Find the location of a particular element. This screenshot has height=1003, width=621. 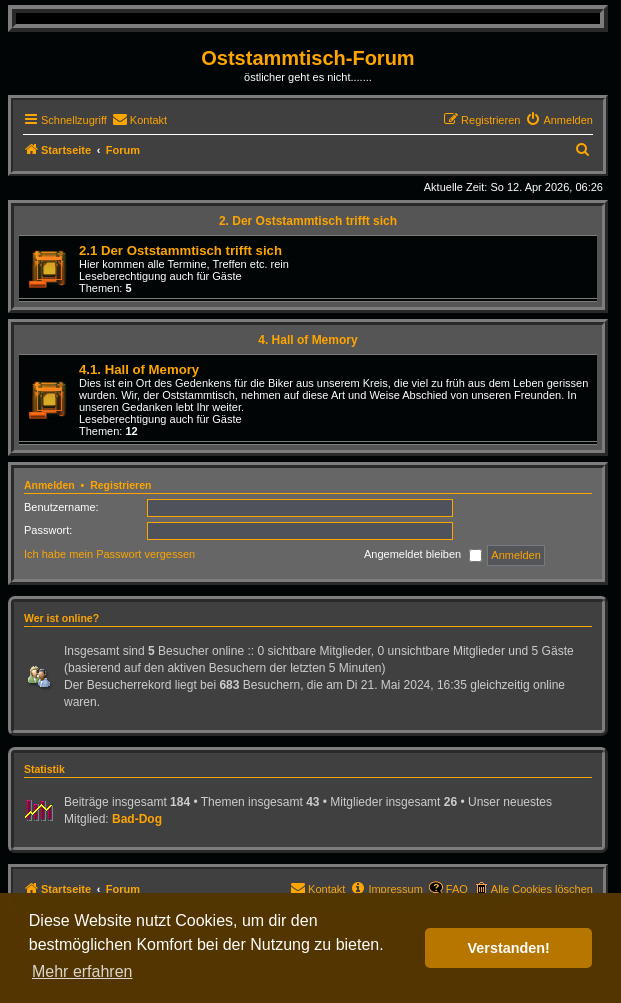

2.1 Der Oststammtisch trifft sich is located at coordinates (180, 250).